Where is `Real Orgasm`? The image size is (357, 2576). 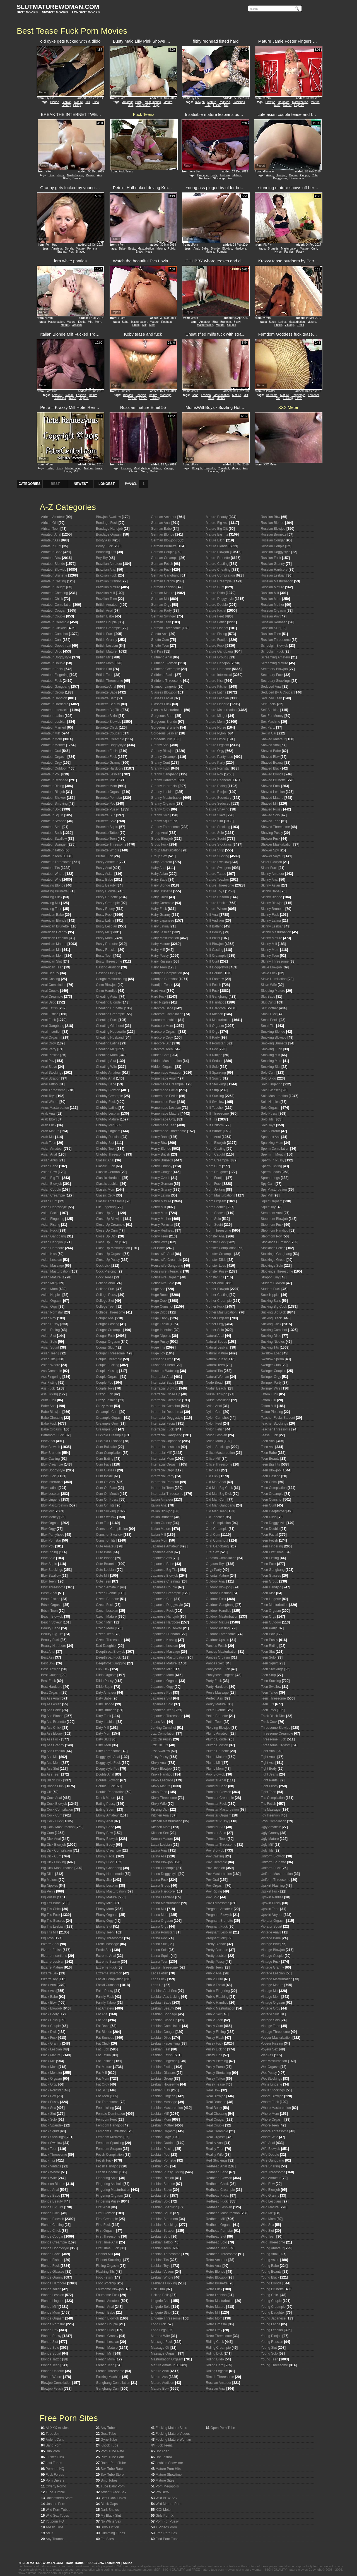
Real Orgasm is located at coordinates (216, 2137).